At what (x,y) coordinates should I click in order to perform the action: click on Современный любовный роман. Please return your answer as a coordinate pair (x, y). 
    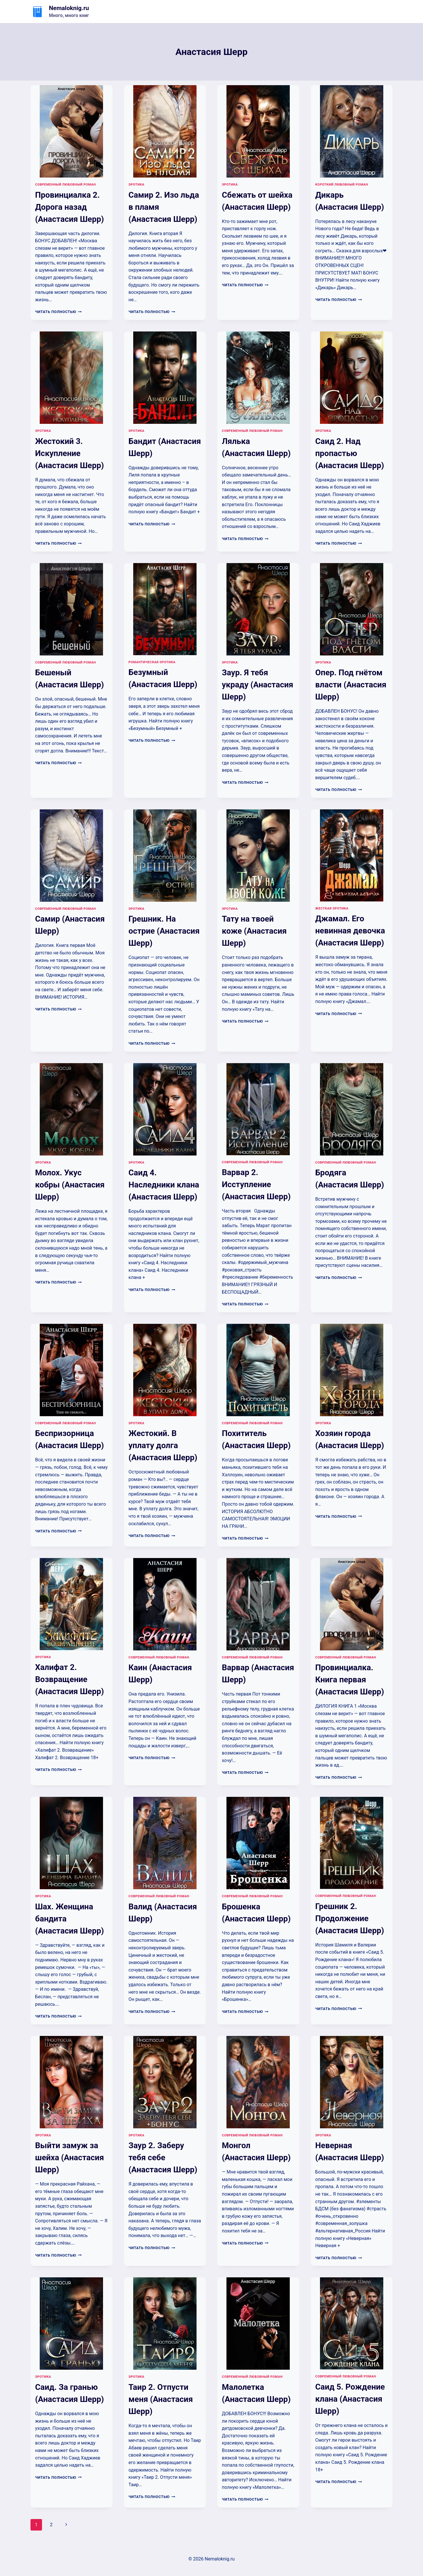
    Looking at the image, I should click on (65, 184).